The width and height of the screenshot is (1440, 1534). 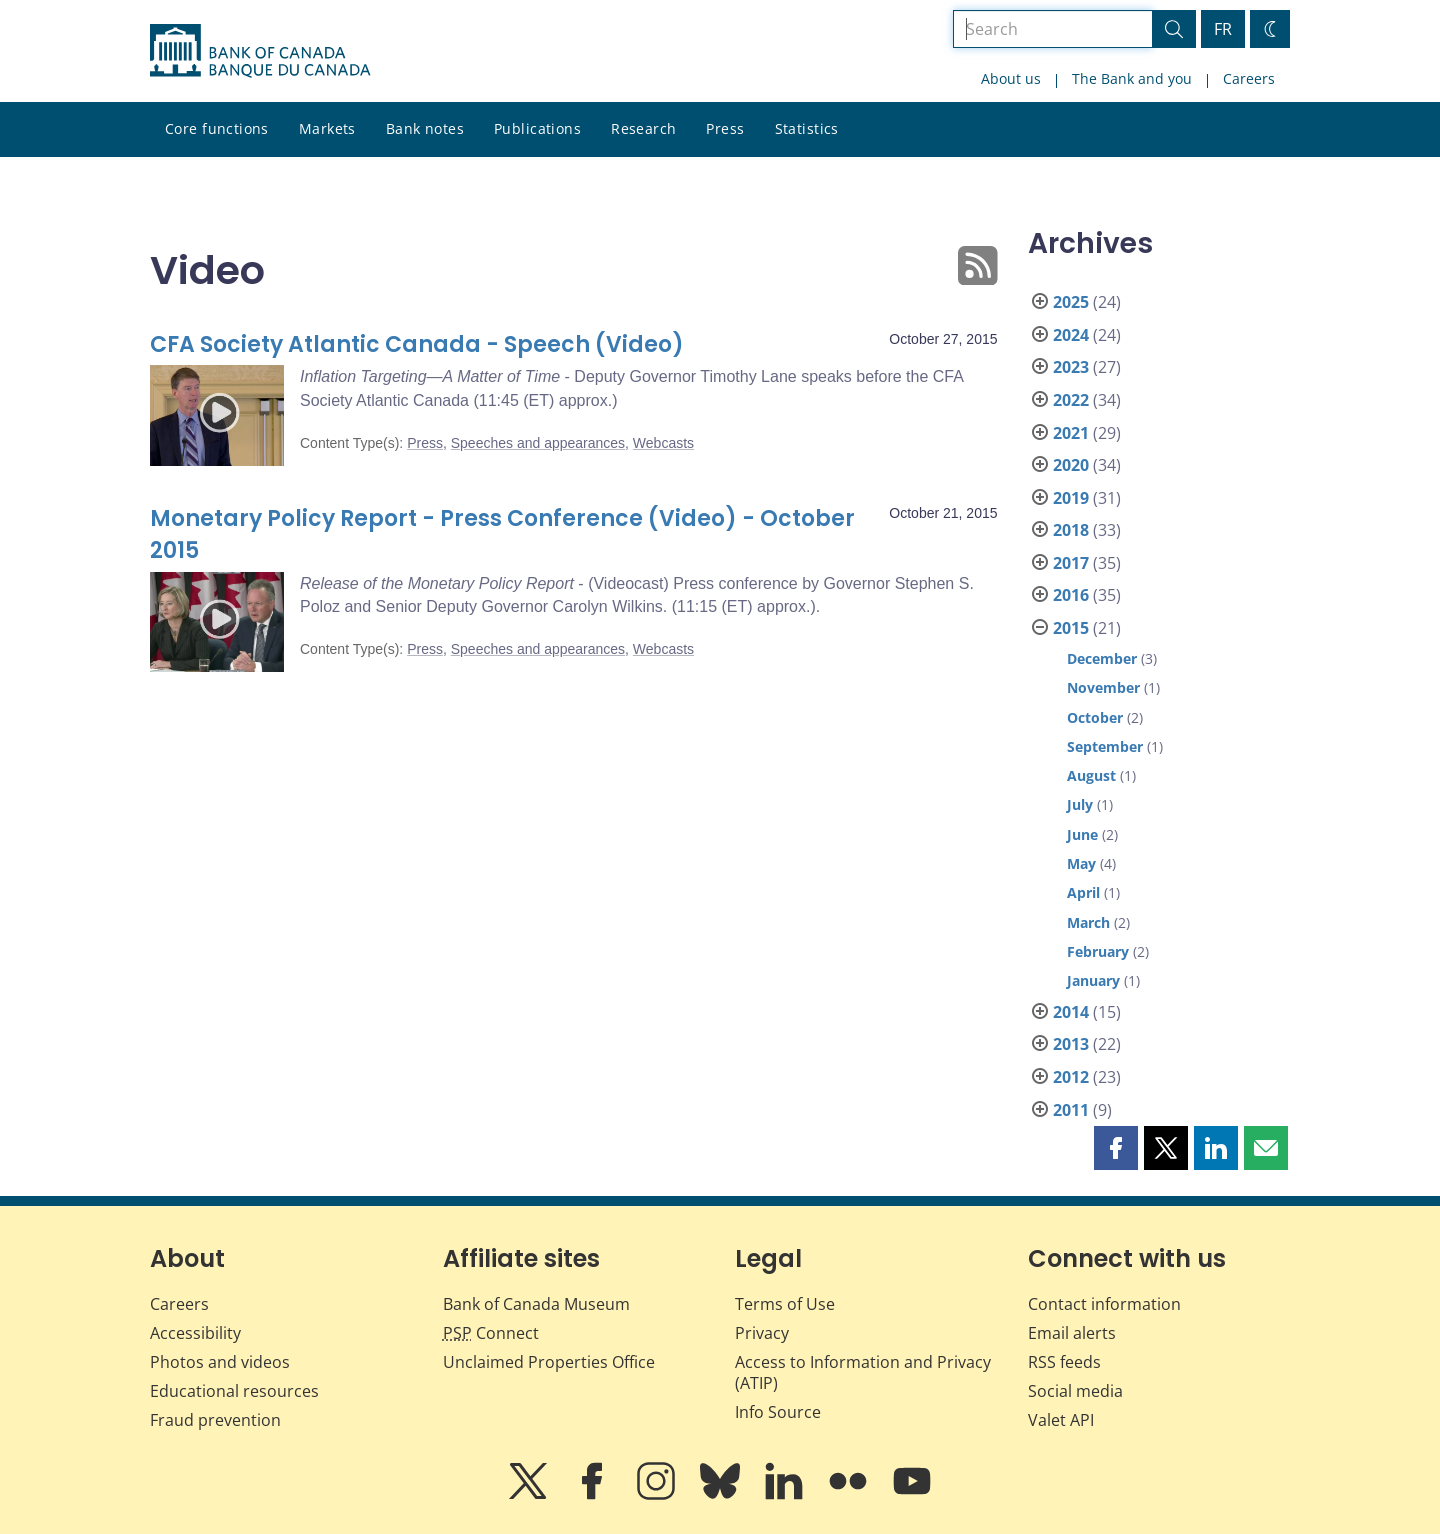 What do you see at coordinates (863, 1372) in the screenshot?
I see `Access to Information and Privacy (ATIP)` at bounding box center [863, 1372].